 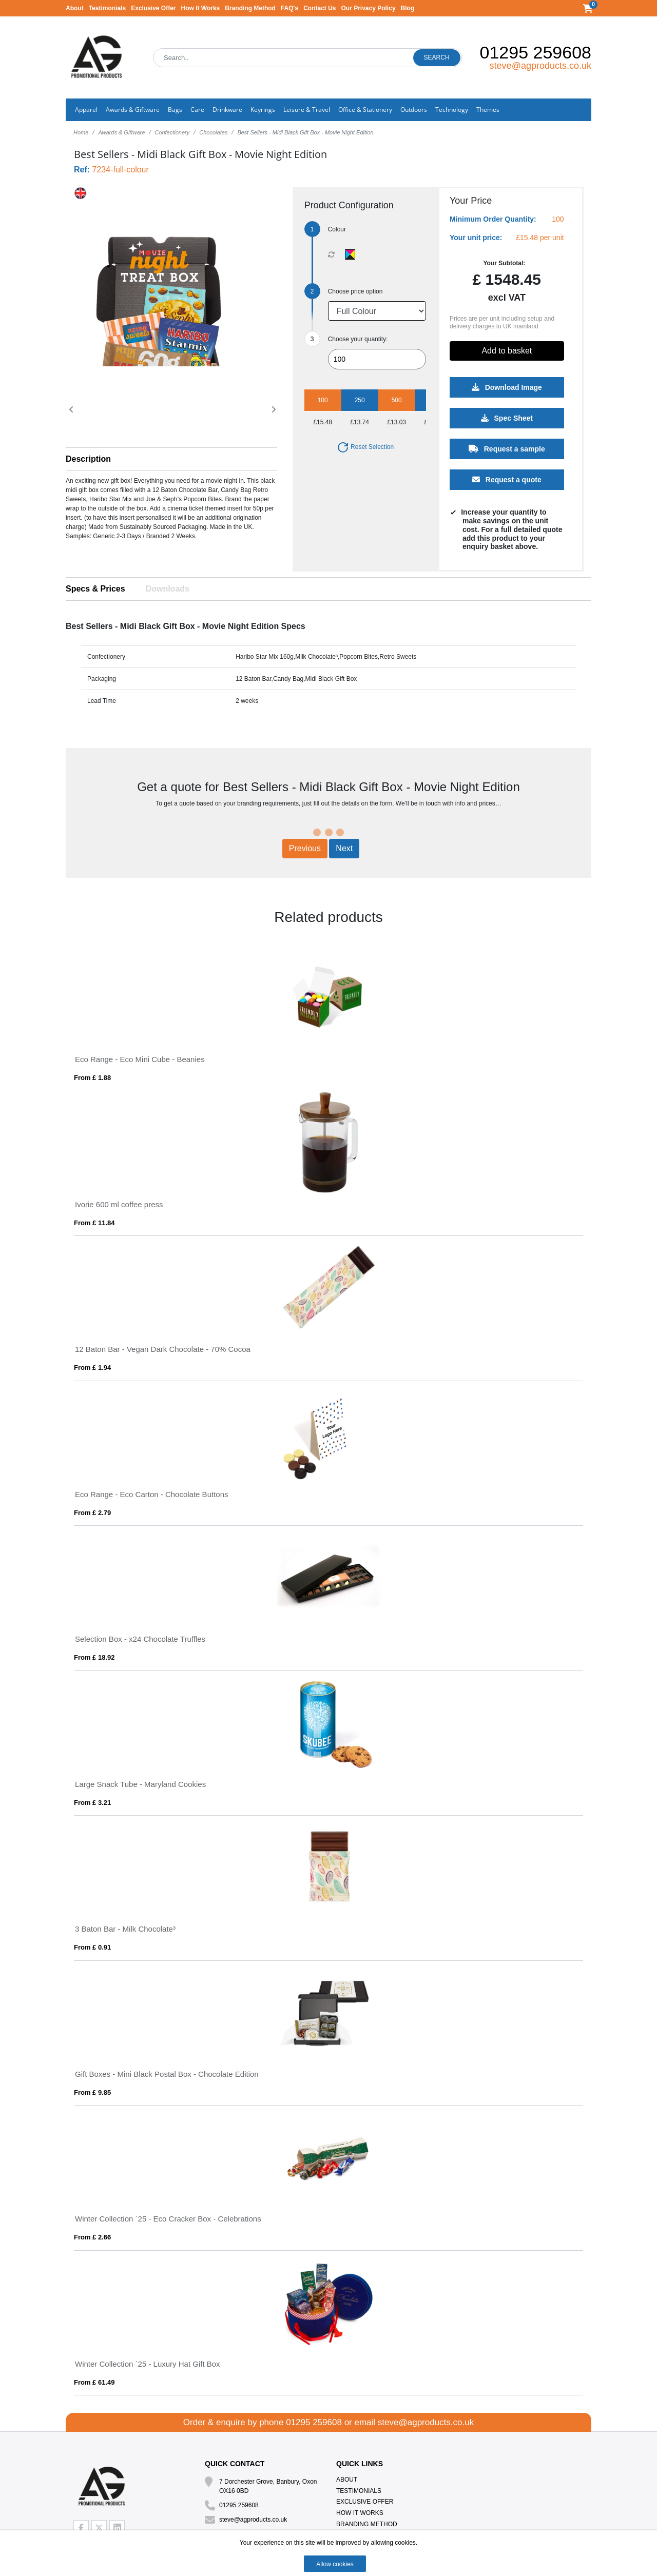 What do you see at coordinates (337, 229) in the screenshot?
I see `Colour` at bounding box center [337, 229].